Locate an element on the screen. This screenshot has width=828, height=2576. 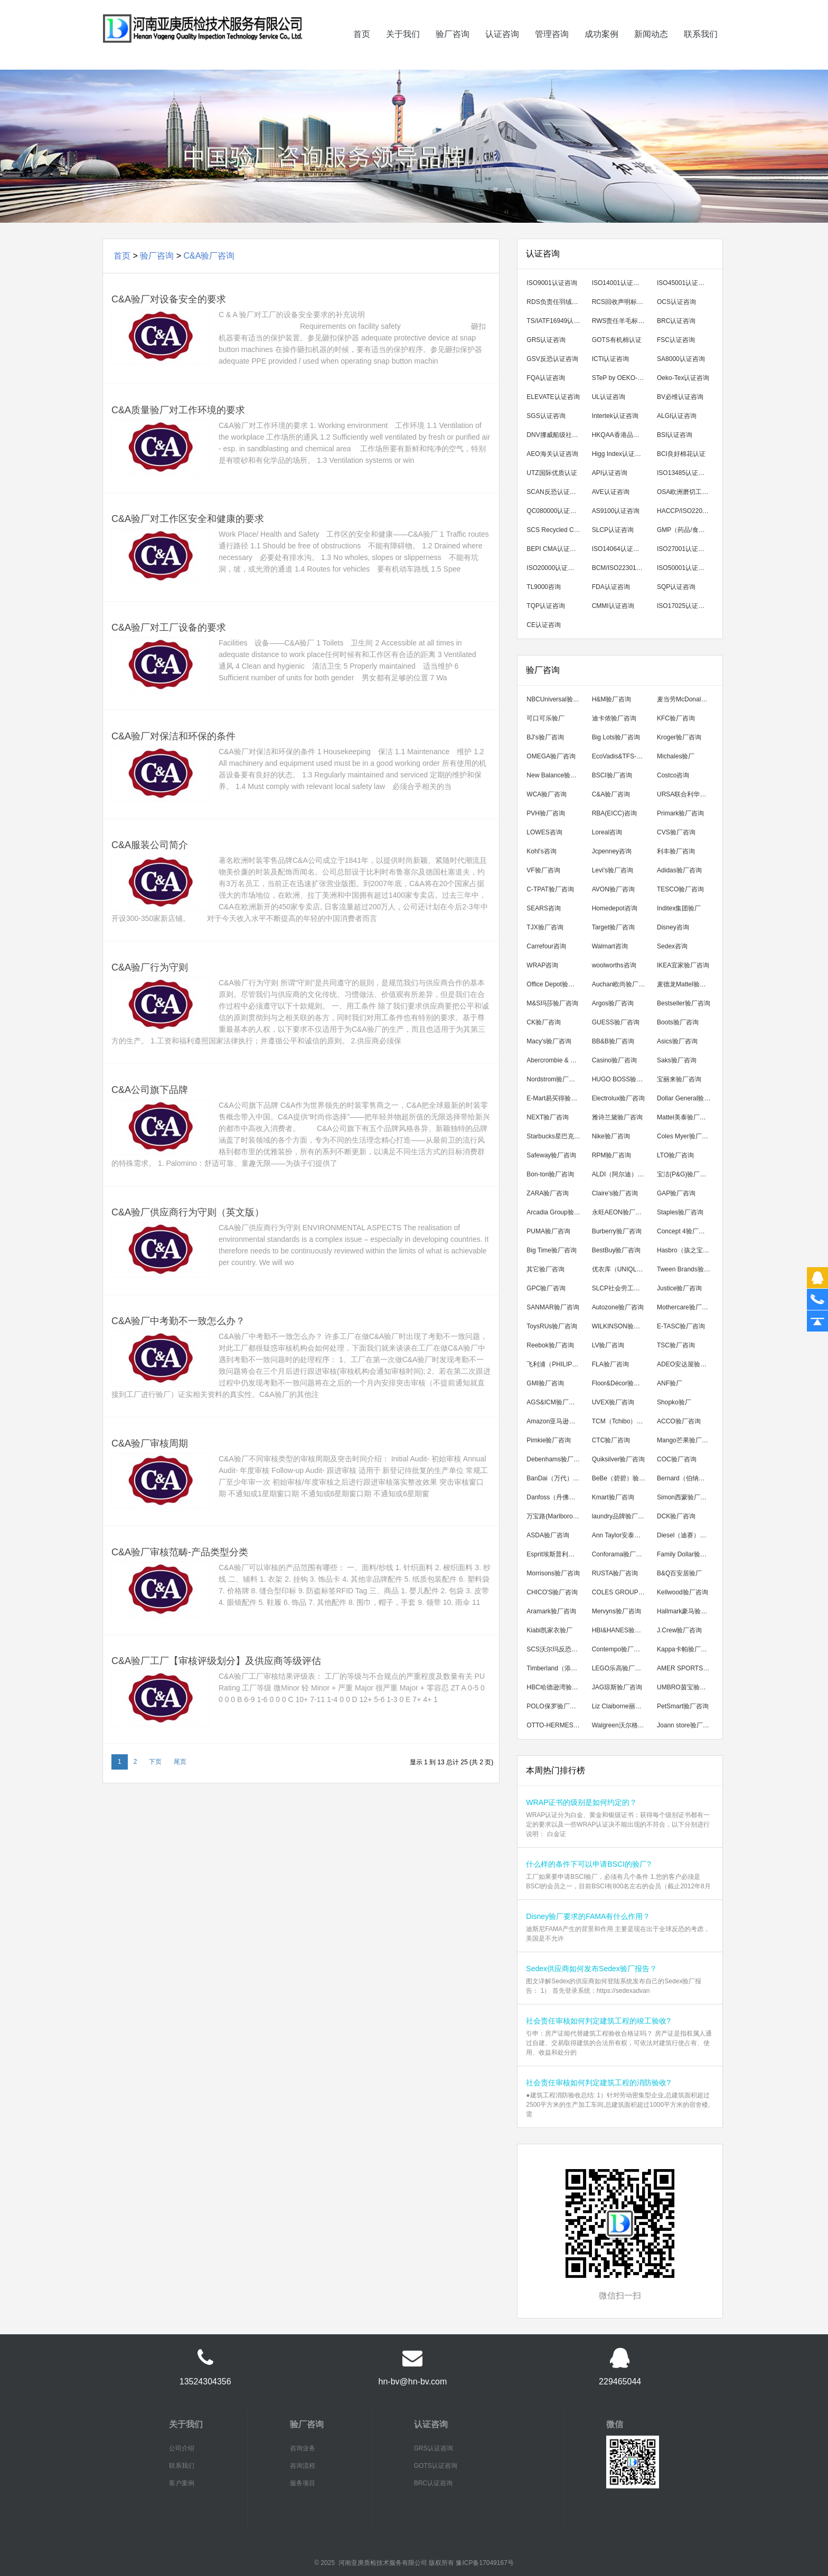
ISO17025认证咨询 is located at coordinates (684, 606).